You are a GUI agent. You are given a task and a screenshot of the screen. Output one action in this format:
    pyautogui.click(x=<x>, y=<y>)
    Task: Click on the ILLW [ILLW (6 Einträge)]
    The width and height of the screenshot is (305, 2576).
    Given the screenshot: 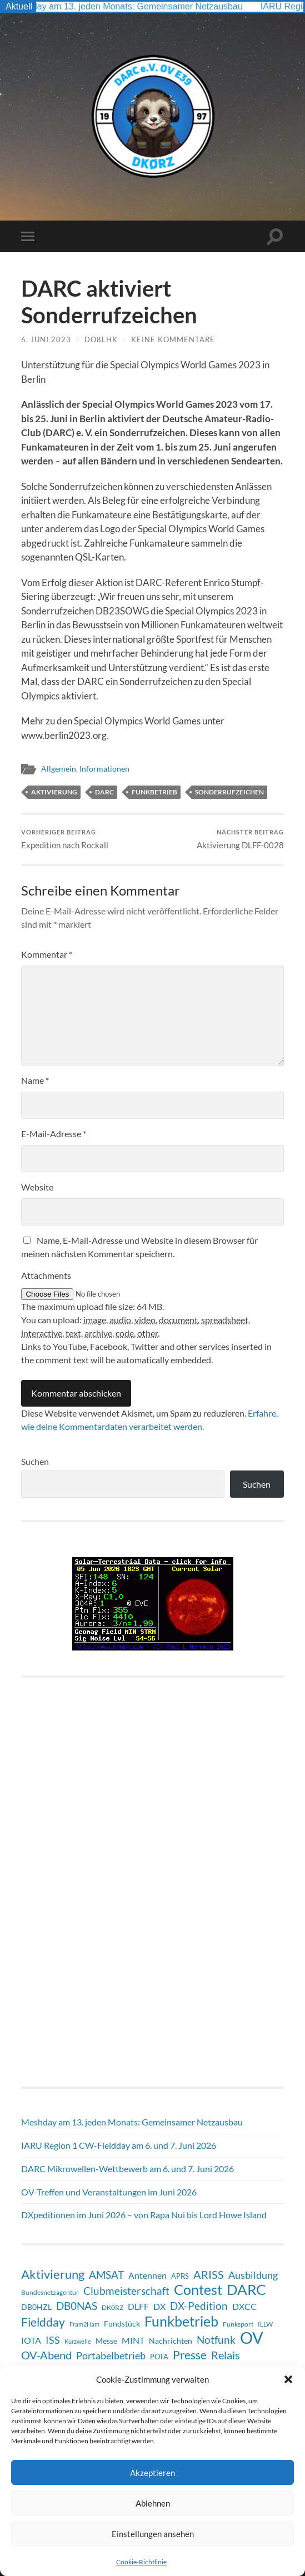 What is the action you would take?
    pyautogui.click(x=265, y=2324)
    